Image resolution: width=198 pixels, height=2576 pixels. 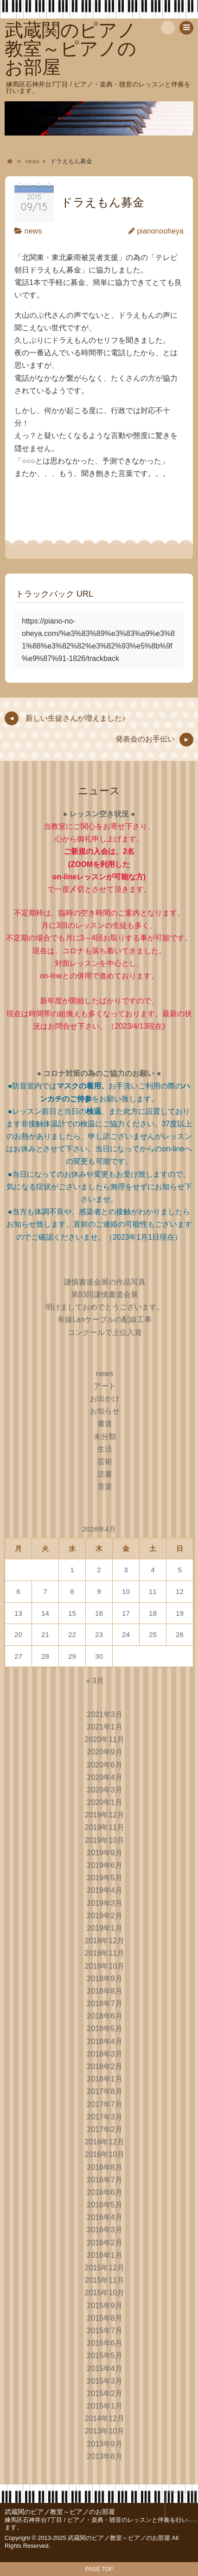 I want to click on 生活, so click(x=104, y=1449).